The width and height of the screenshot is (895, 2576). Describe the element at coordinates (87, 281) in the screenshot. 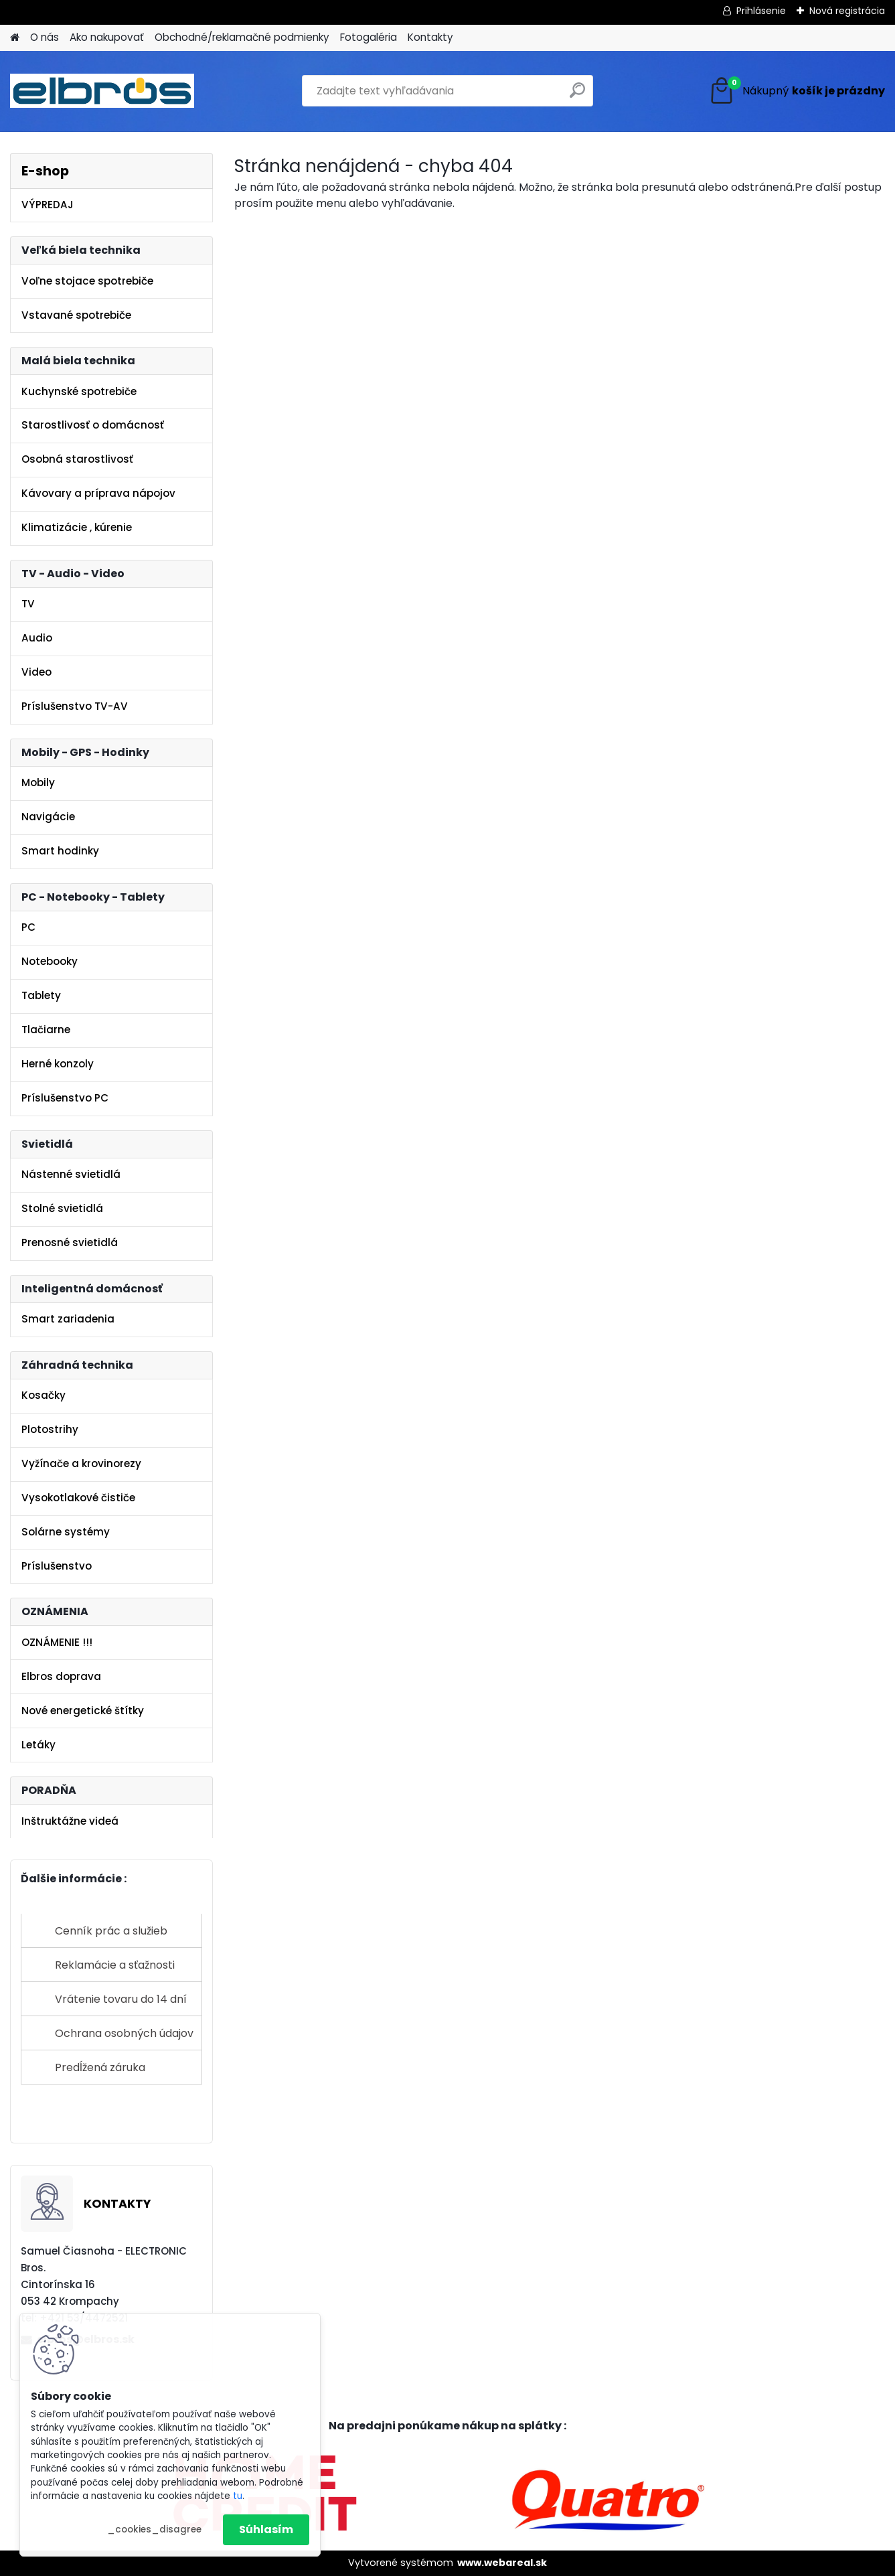

I see `Voľne stojace spotrebiče` at that location.